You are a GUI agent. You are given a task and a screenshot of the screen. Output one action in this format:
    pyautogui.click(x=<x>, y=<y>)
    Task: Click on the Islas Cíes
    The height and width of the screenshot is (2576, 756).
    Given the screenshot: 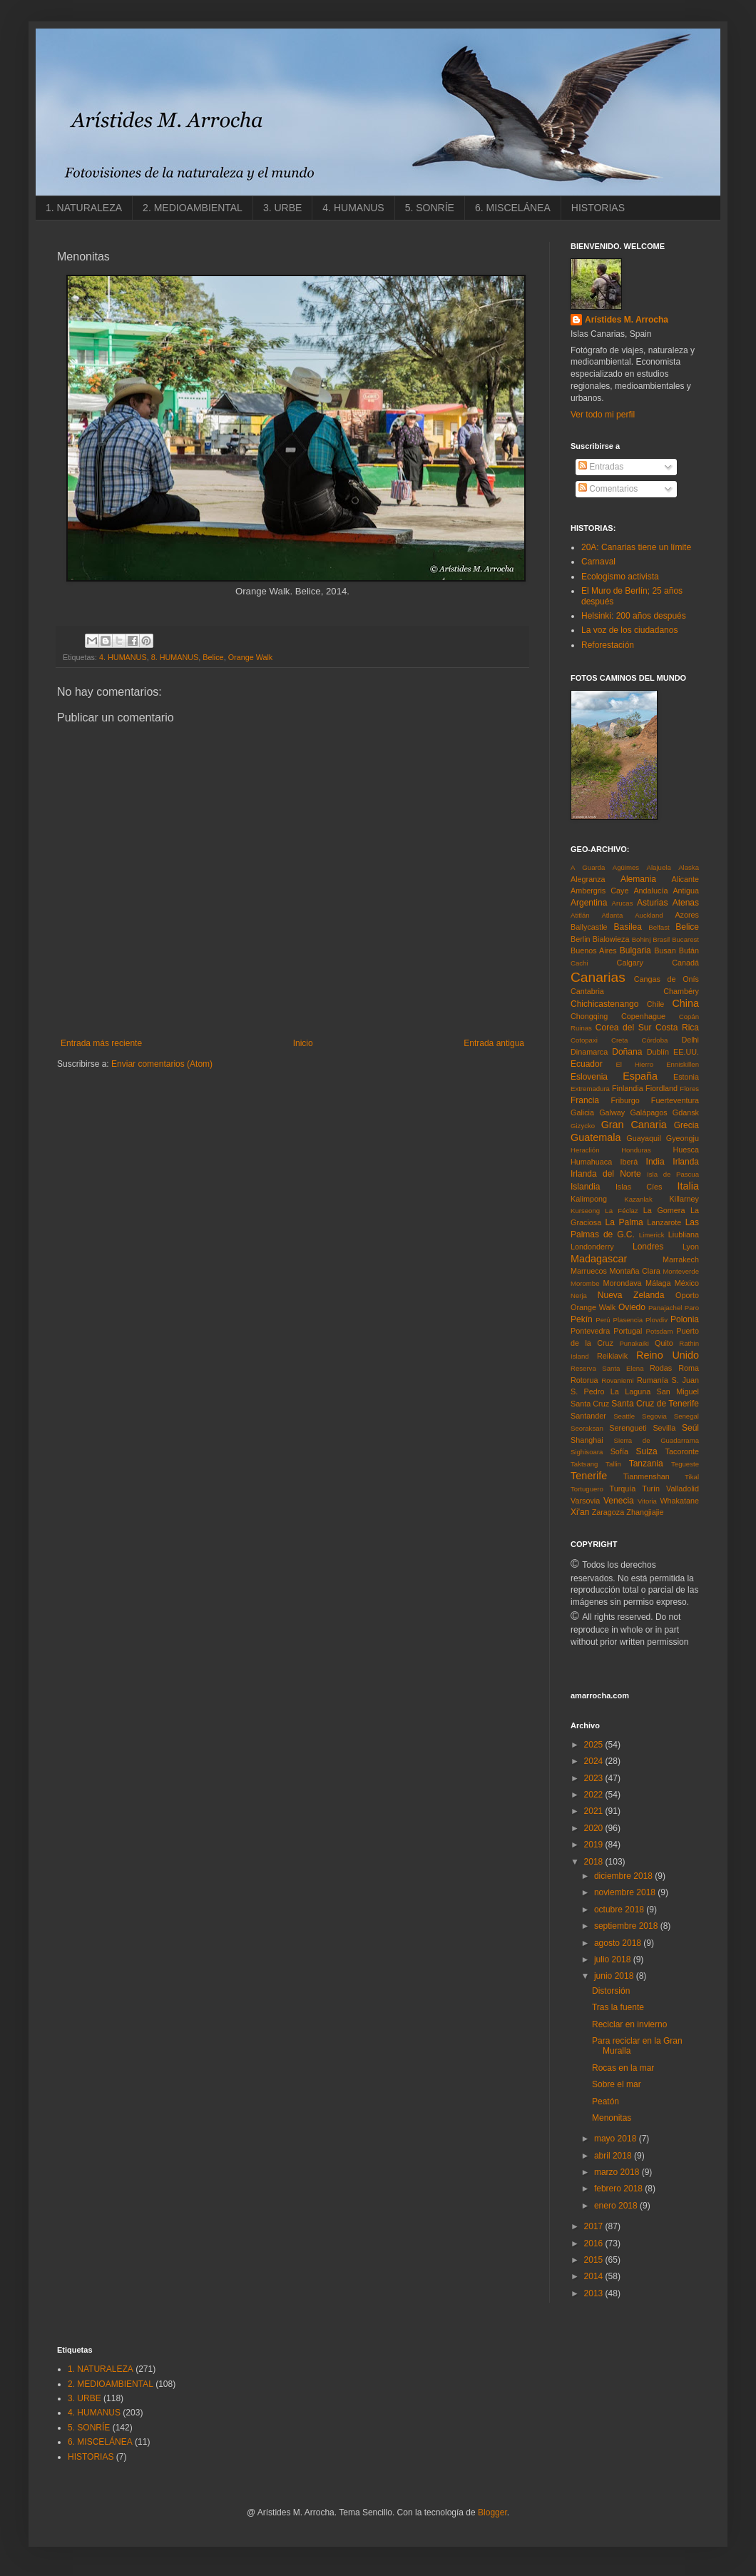 What is the action you would take?
    pyautogui.click(x=639, y=1186)
    